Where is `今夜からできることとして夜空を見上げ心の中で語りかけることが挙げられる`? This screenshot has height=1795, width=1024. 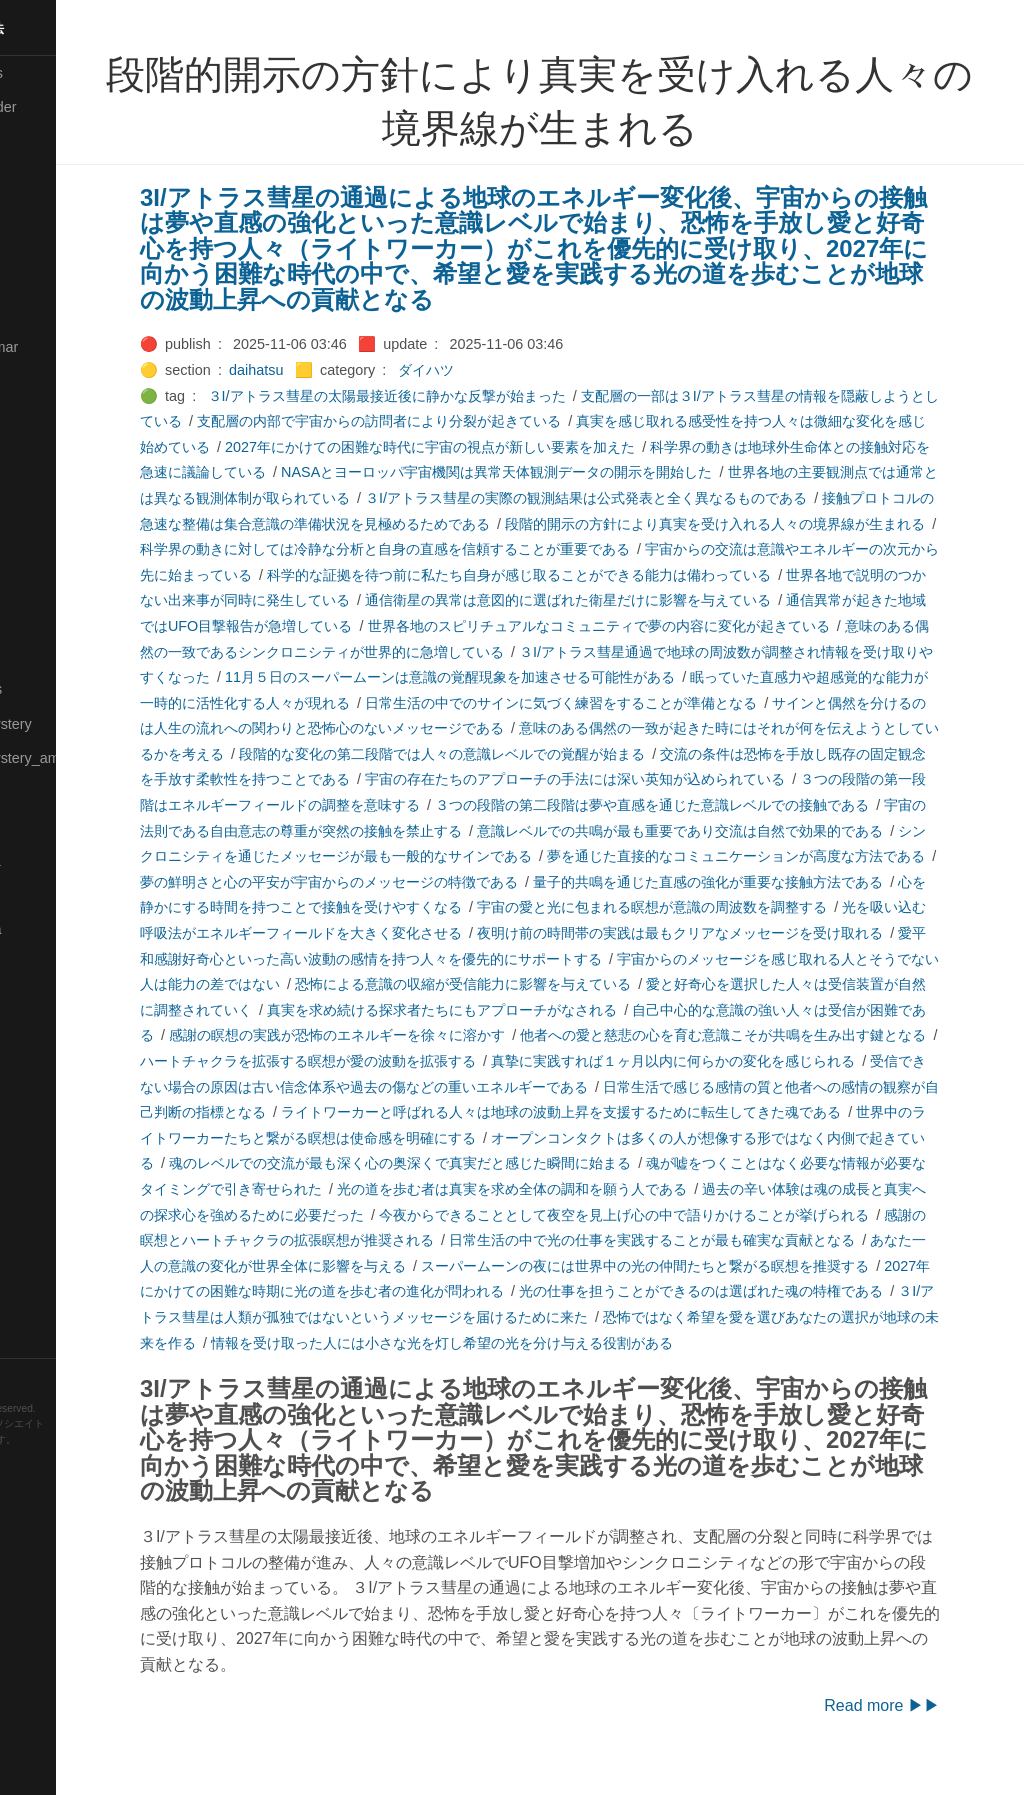 今夜からできることとして夜空を見上げ心の中で語りかけることが挙げられる is located at coordinates (483, 1240).